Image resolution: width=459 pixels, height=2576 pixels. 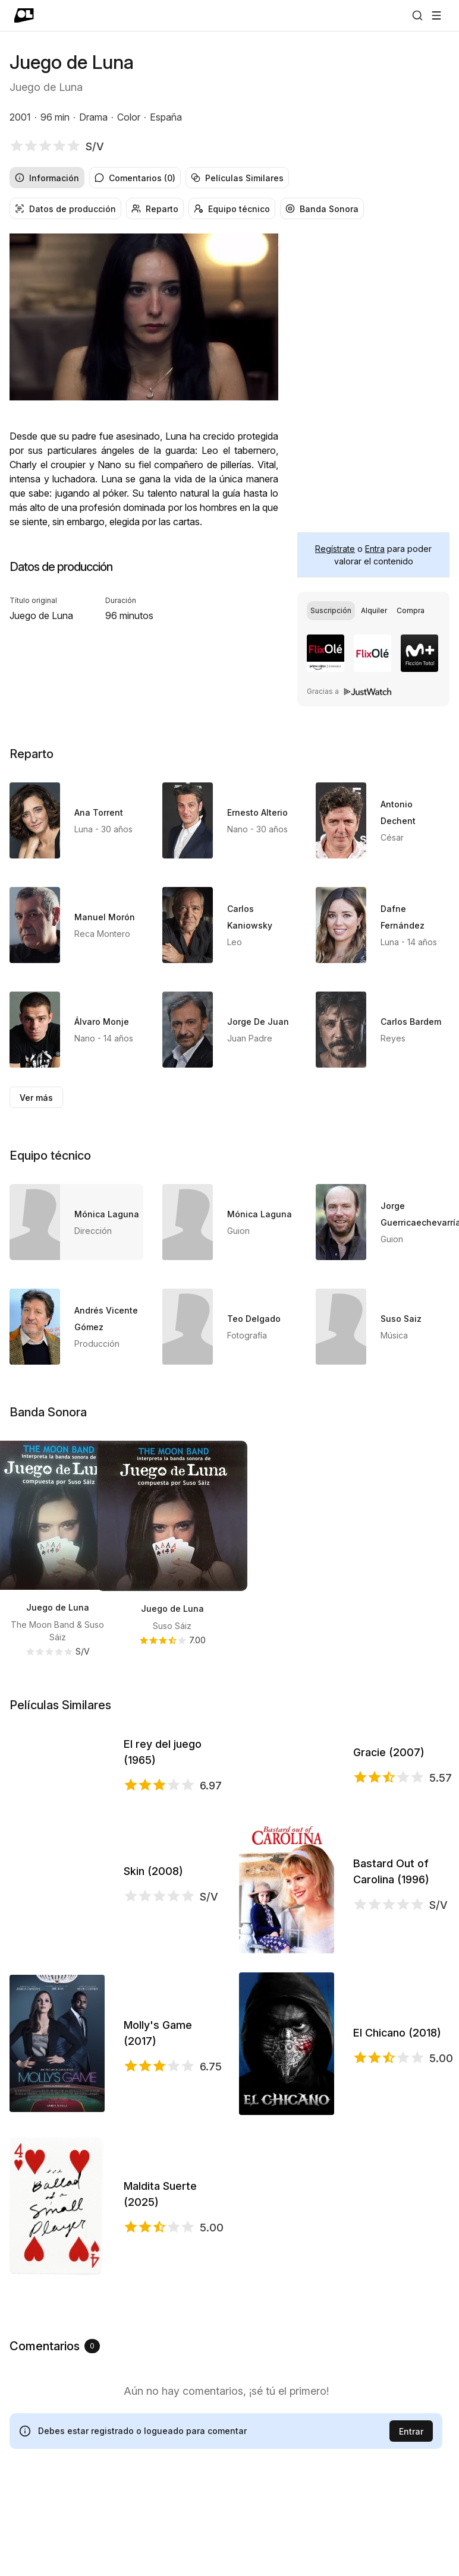 What do you see at coordinates (322, 209) in the screenshot?
I see `Banda Sonora [radio]` at bounding box center [322, 209].